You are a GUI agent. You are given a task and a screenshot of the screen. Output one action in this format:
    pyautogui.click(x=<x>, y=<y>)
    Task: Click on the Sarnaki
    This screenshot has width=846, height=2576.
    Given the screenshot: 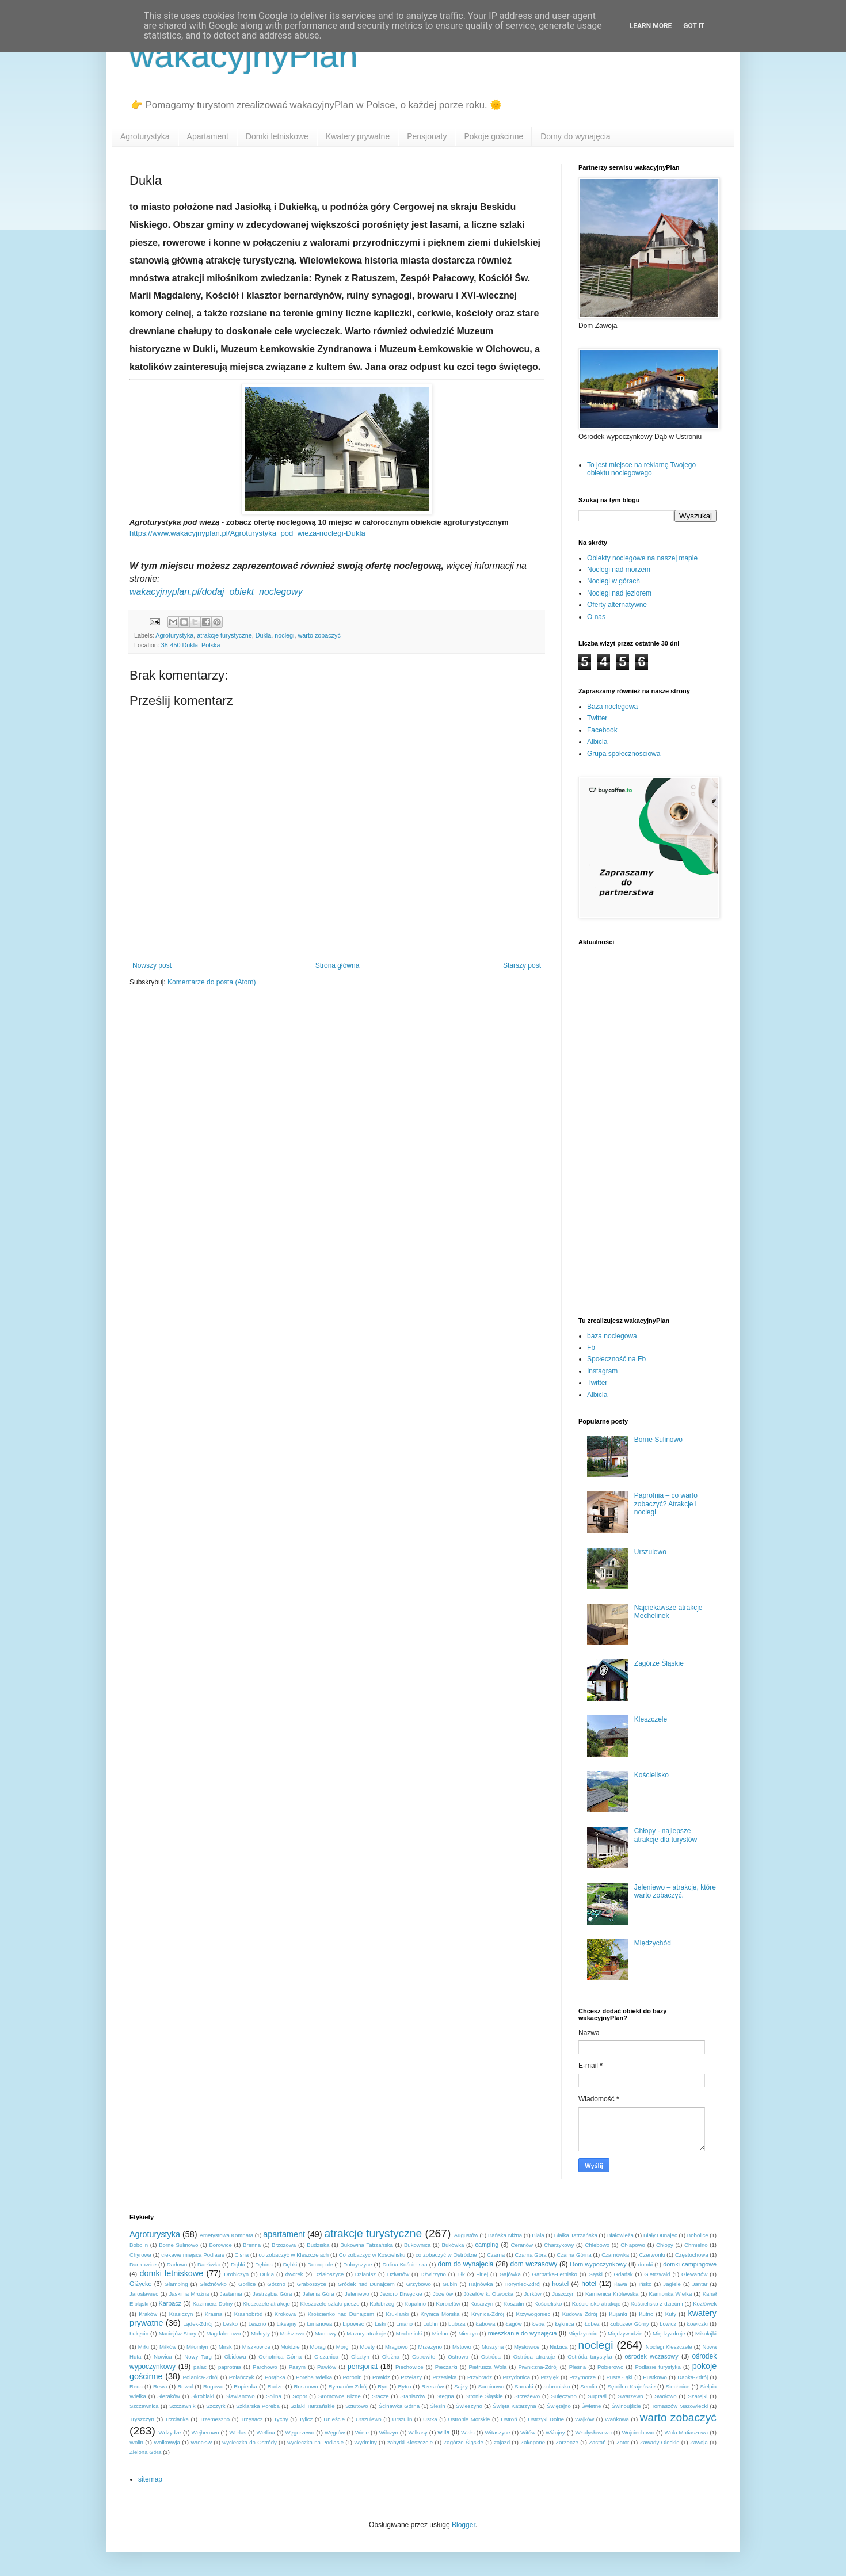 What is the action you would take?
    pyautogui.click(x=524, y=2386)
    